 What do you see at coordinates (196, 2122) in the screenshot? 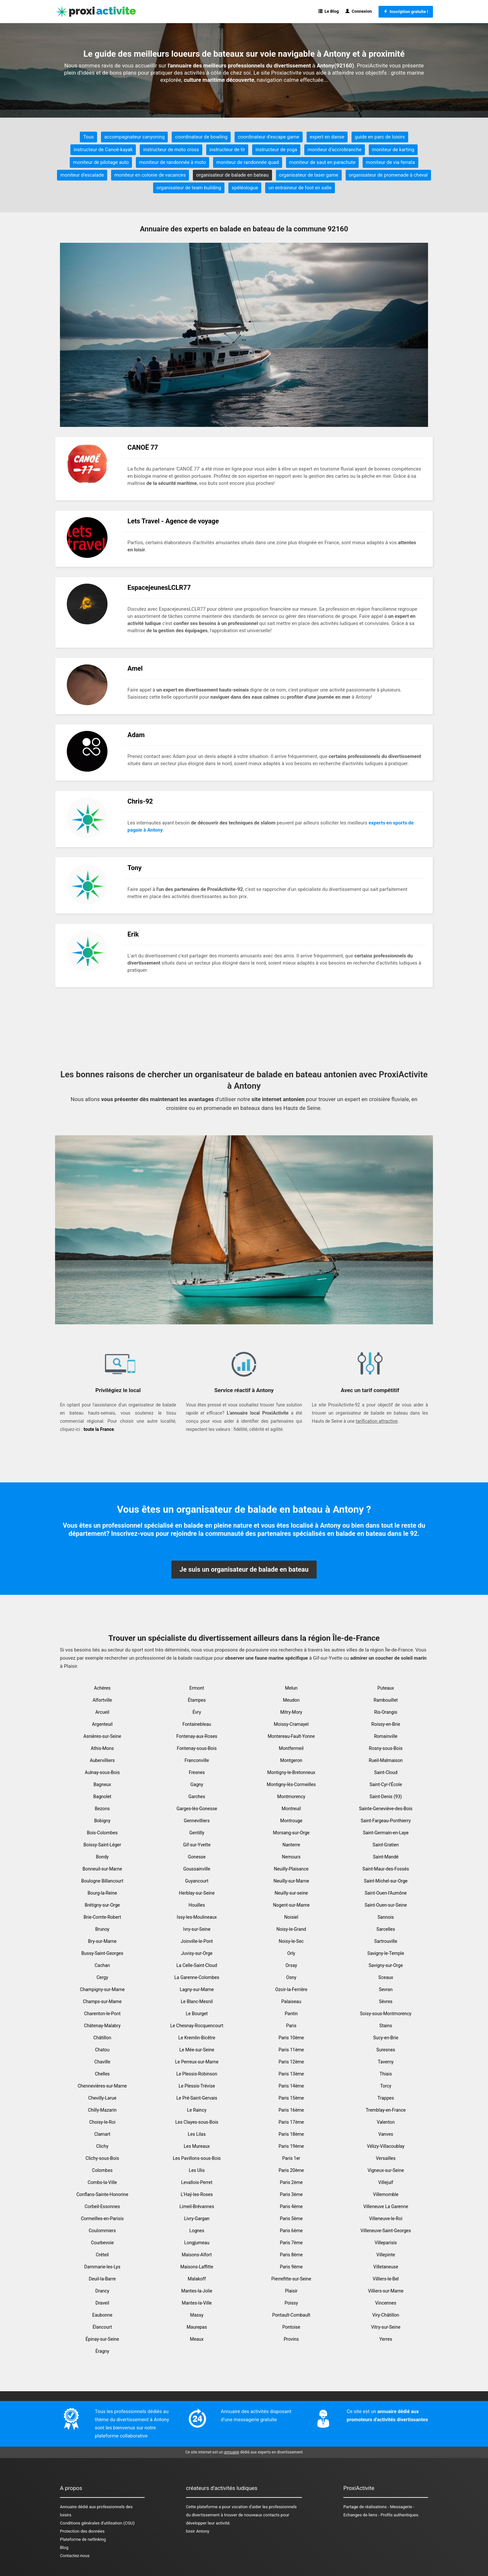
I see `Les Clayes-sous-Bois` at bounding box center [196, 2122].